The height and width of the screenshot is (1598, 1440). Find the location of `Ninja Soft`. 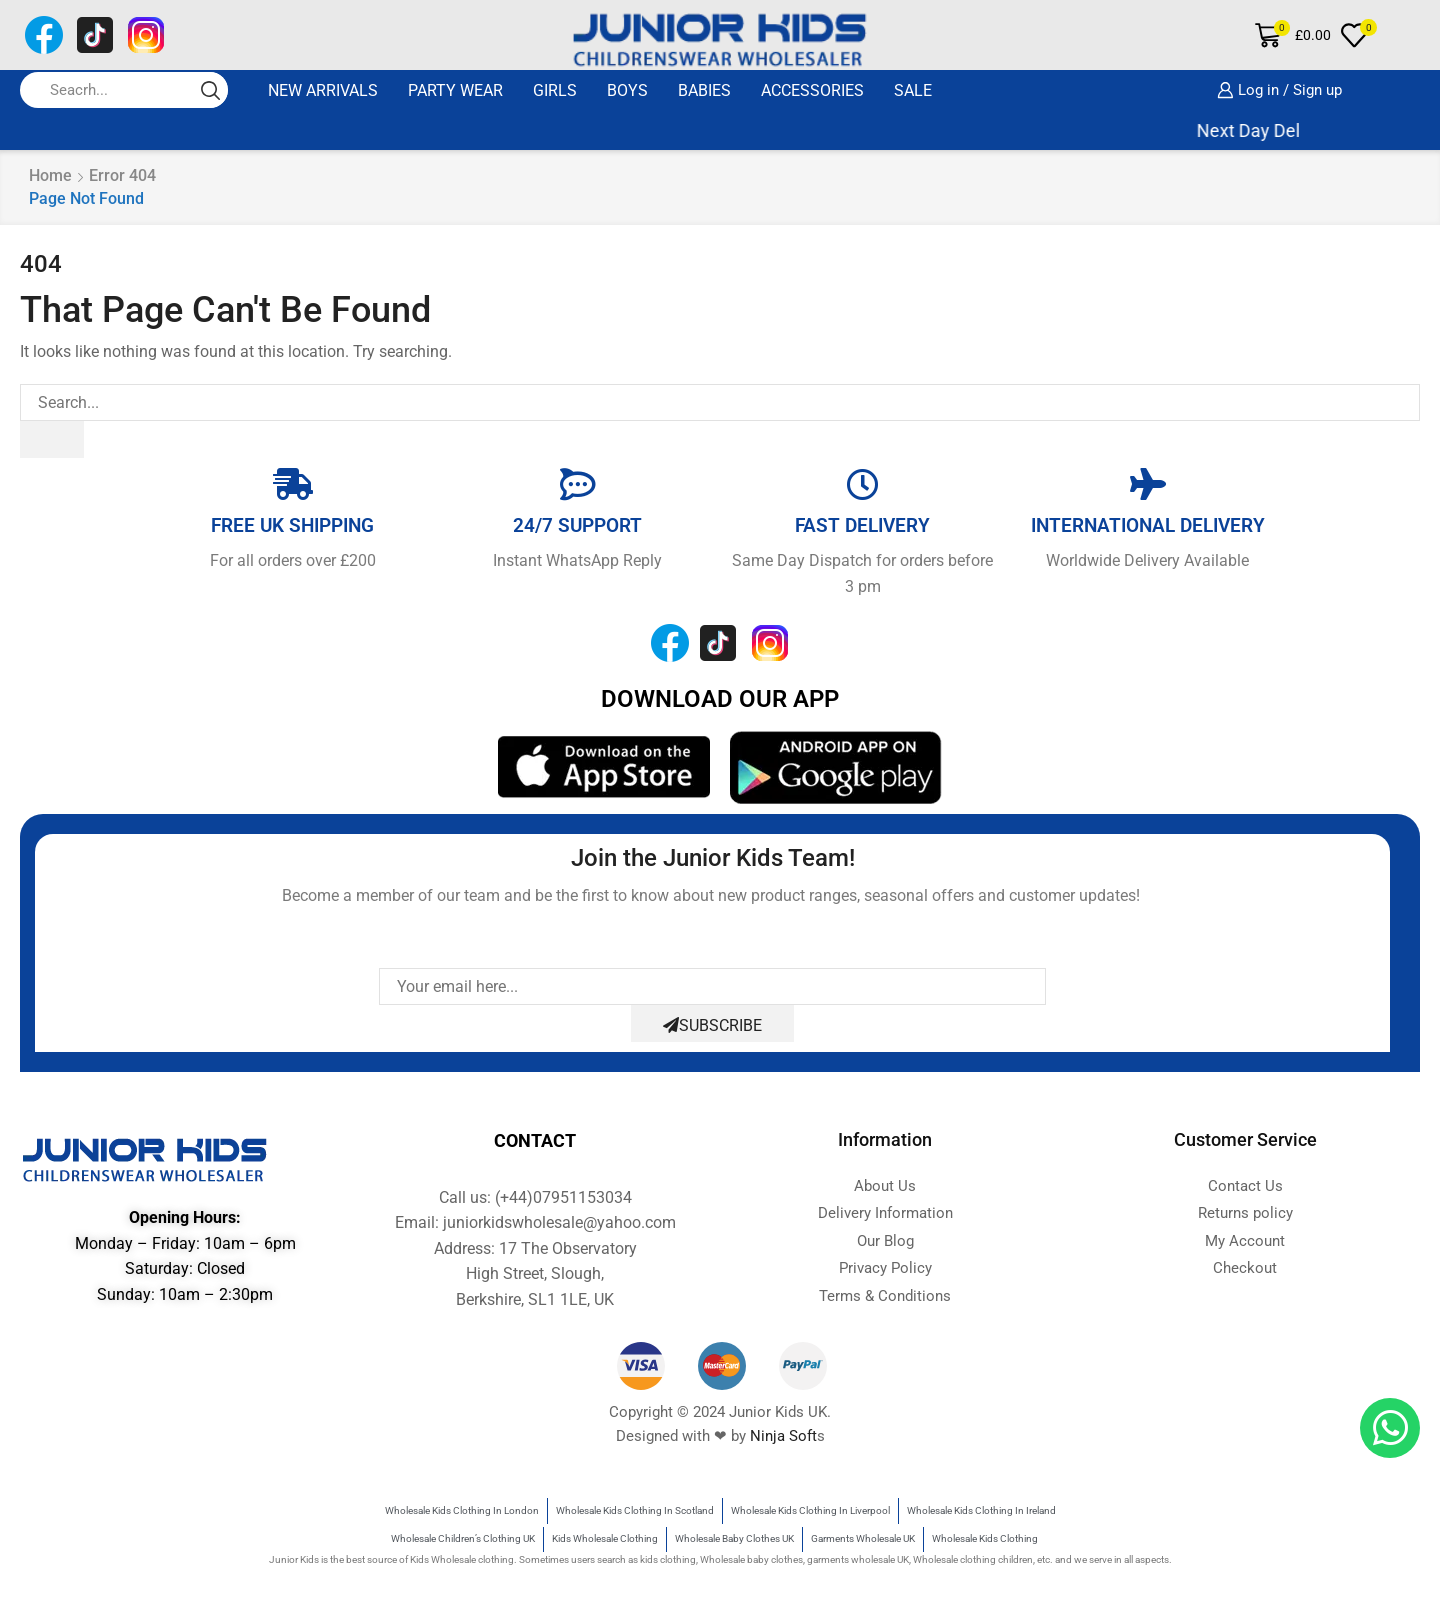

Ninja Soft is located at coordinates (783, 1436).